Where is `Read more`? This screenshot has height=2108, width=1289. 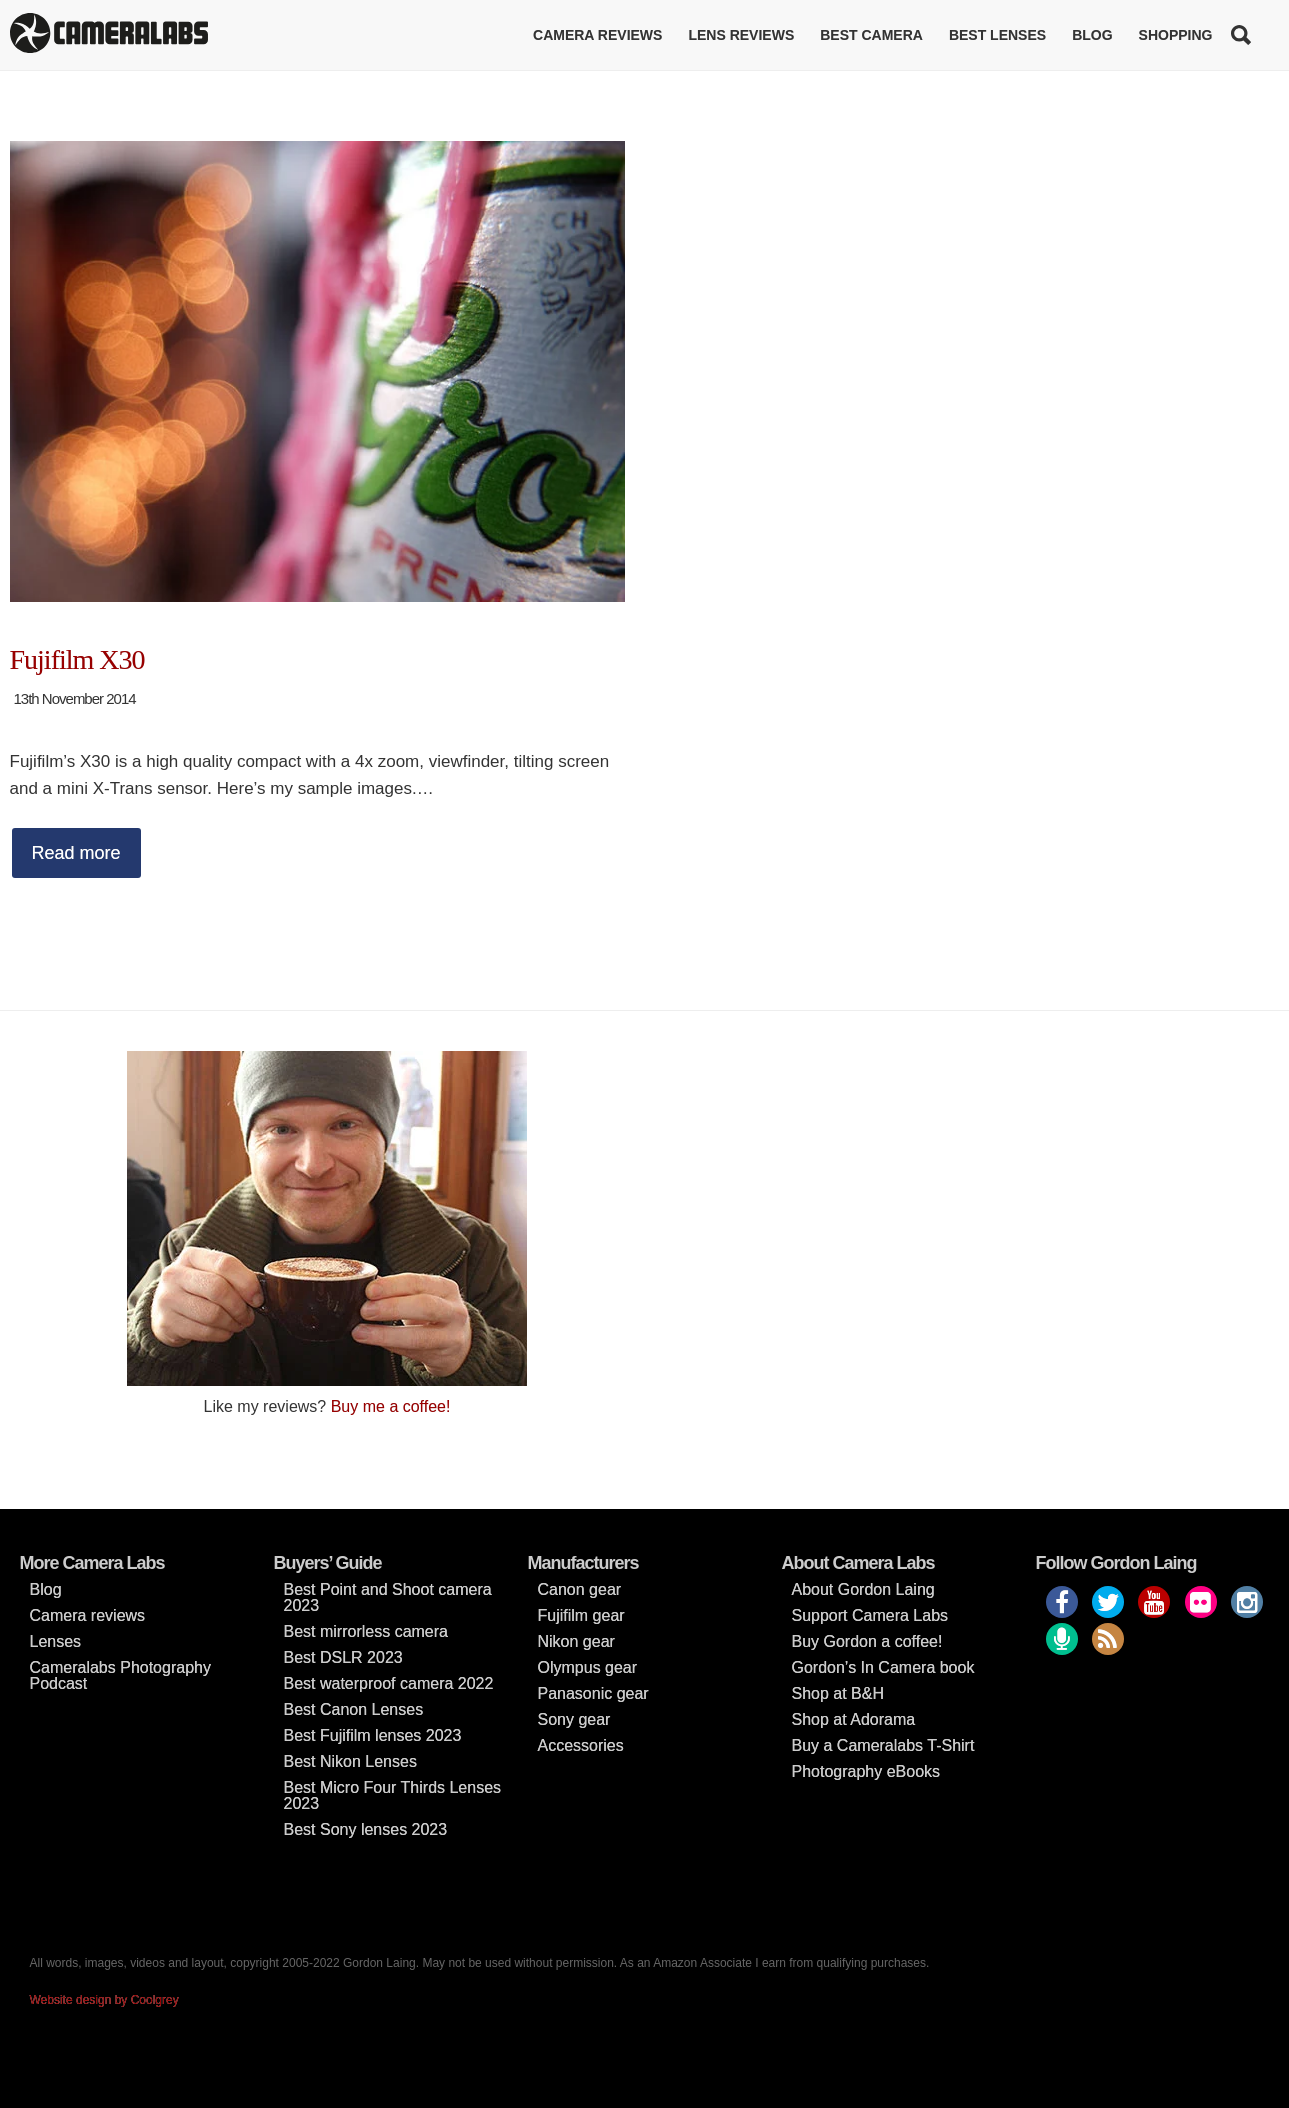
Read more is located at coordinates (76, 853).